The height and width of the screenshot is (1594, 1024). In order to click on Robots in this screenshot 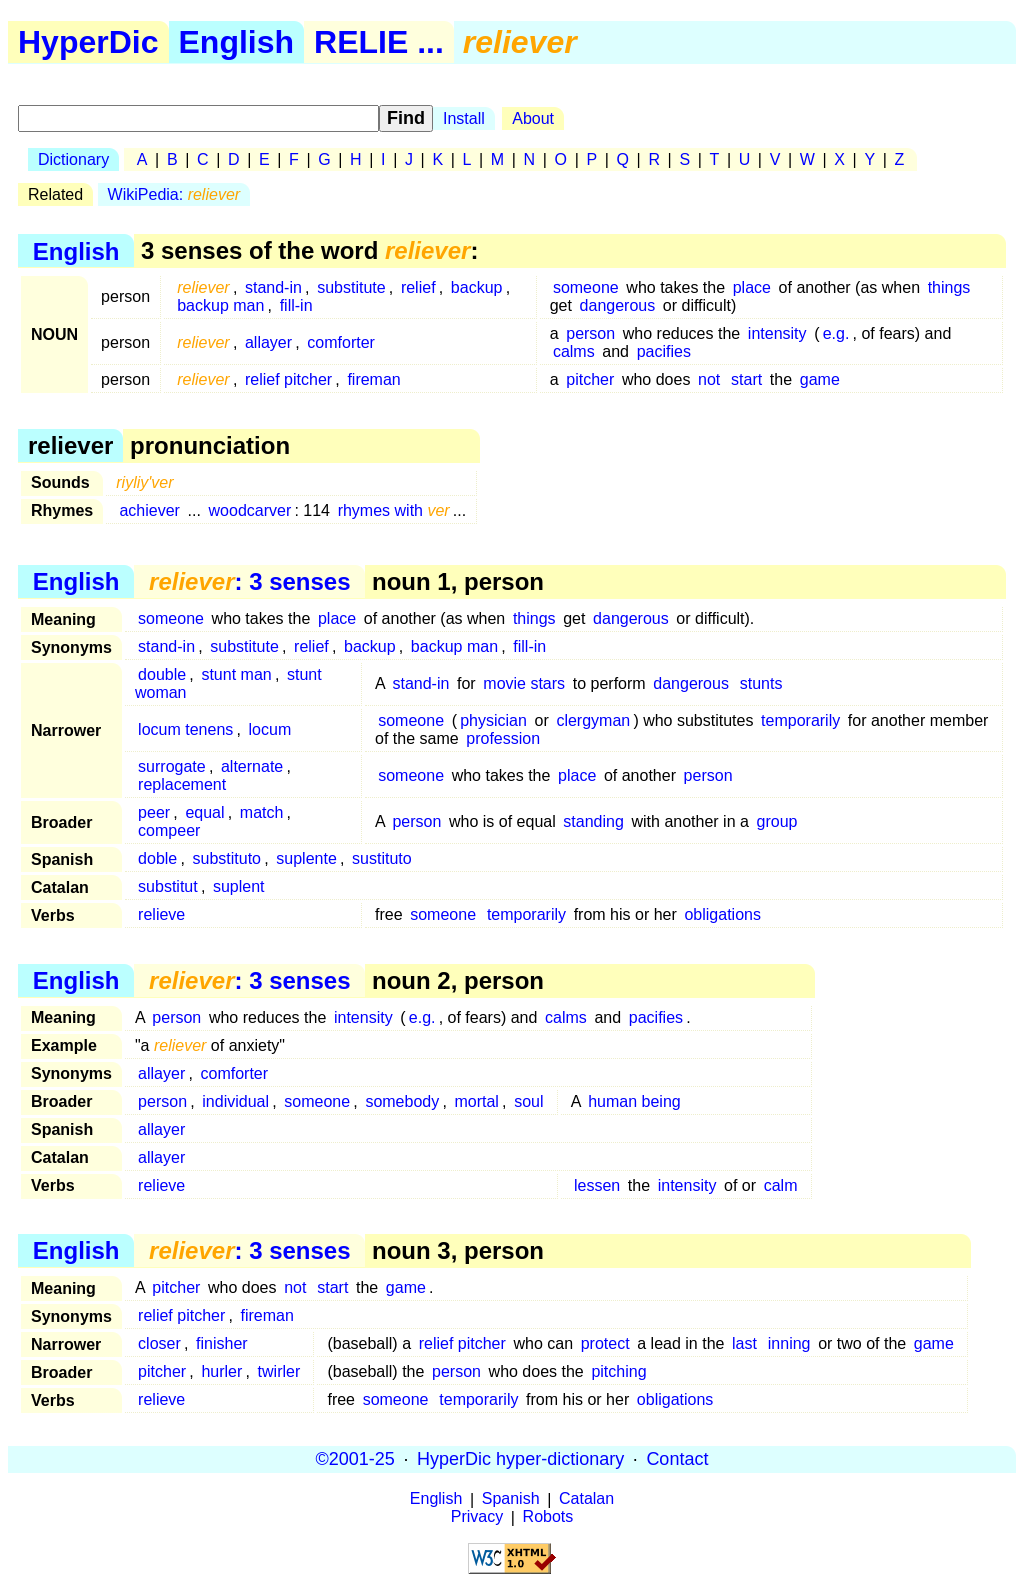, I will do `click(548, 1517)`.